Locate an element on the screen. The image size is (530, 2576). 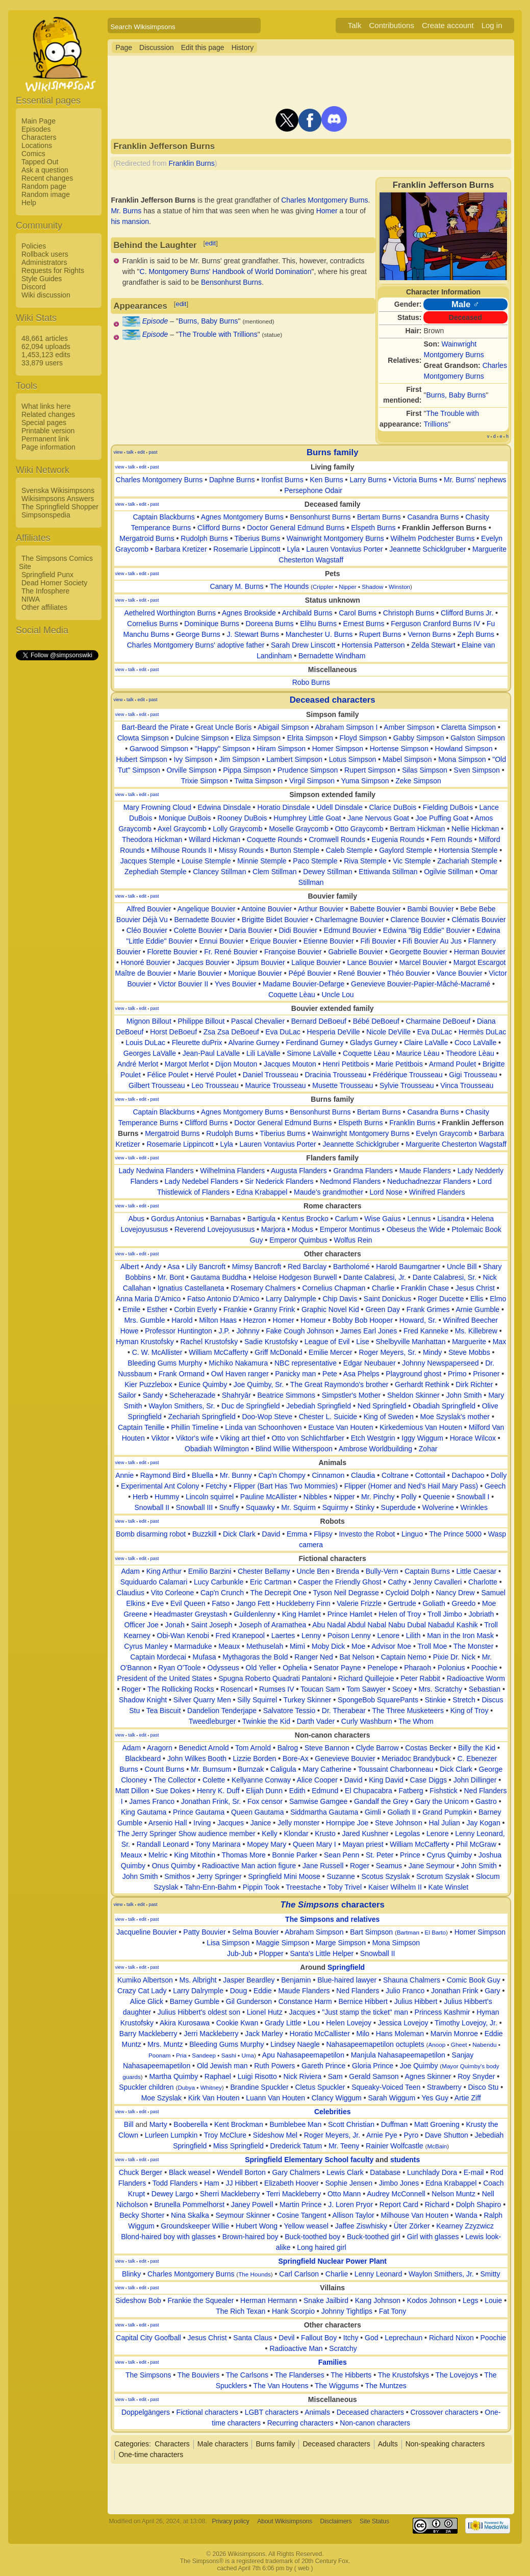
Investo the Robot is located at coordinates (367, 1534).